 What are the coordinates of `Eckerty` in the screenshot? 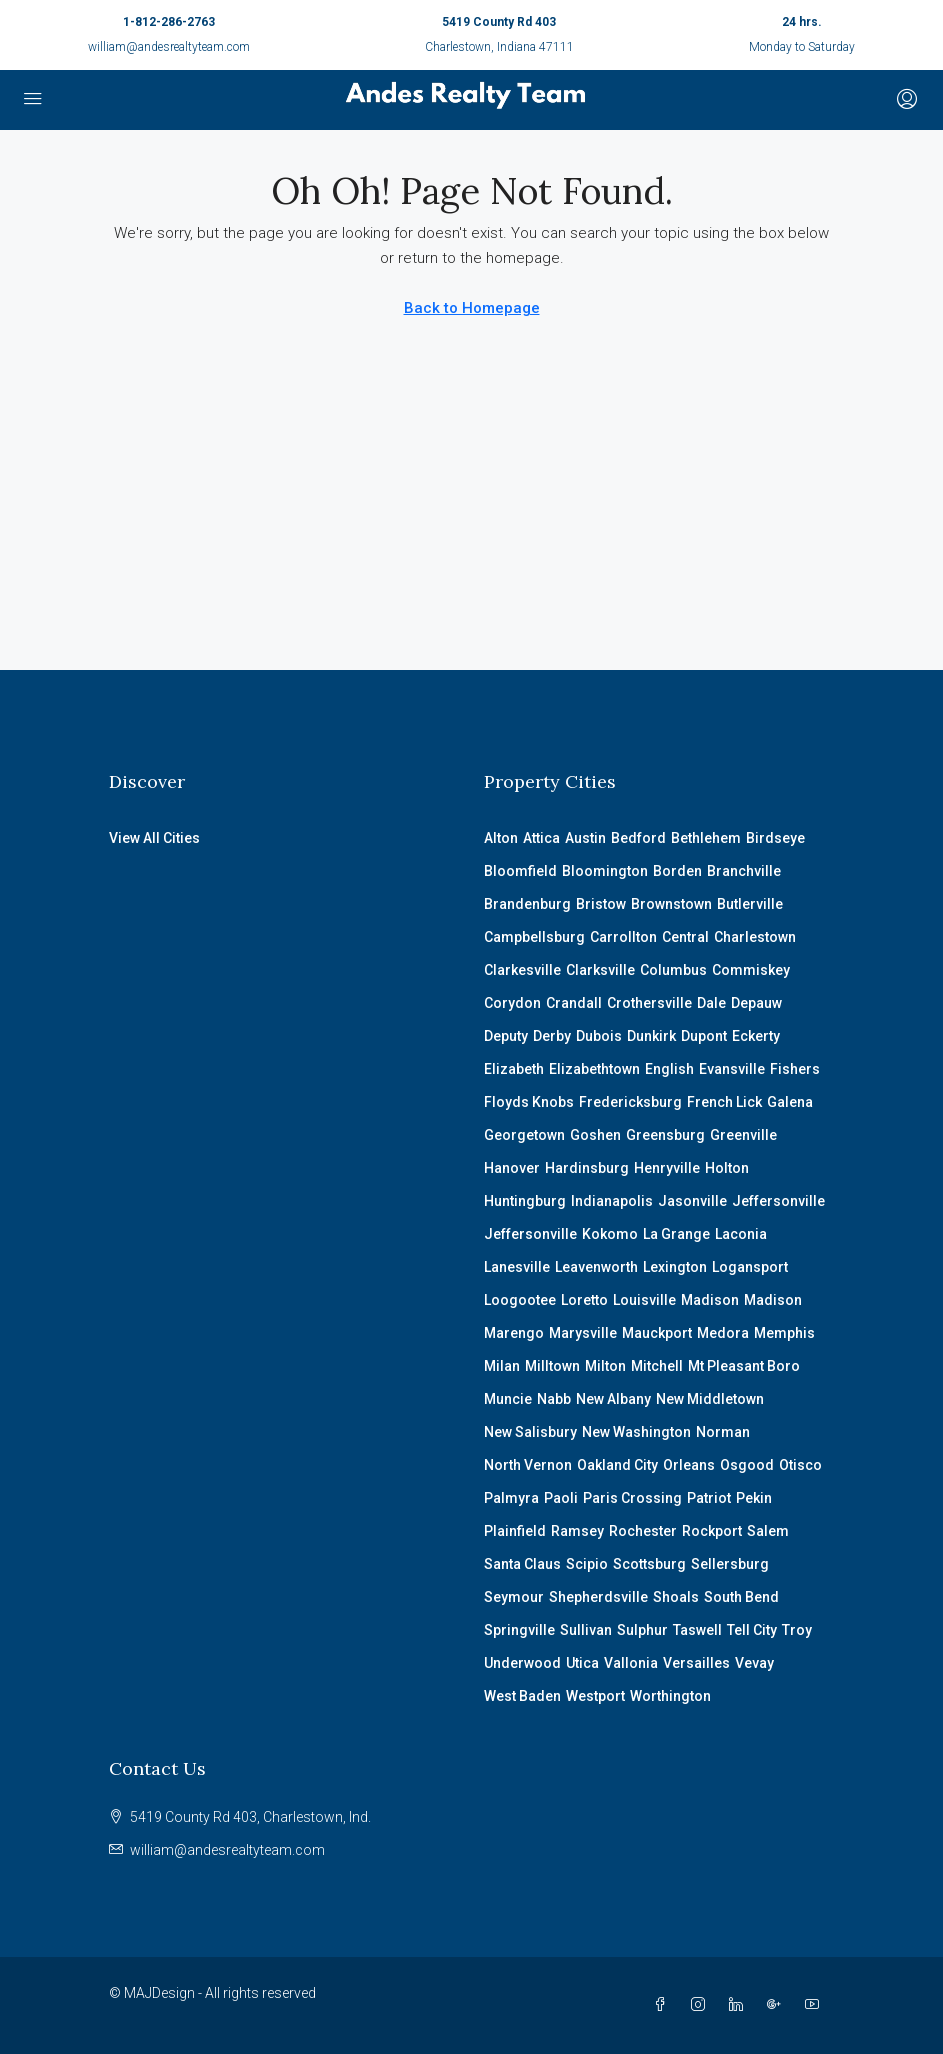 It's located at (756, 1036).